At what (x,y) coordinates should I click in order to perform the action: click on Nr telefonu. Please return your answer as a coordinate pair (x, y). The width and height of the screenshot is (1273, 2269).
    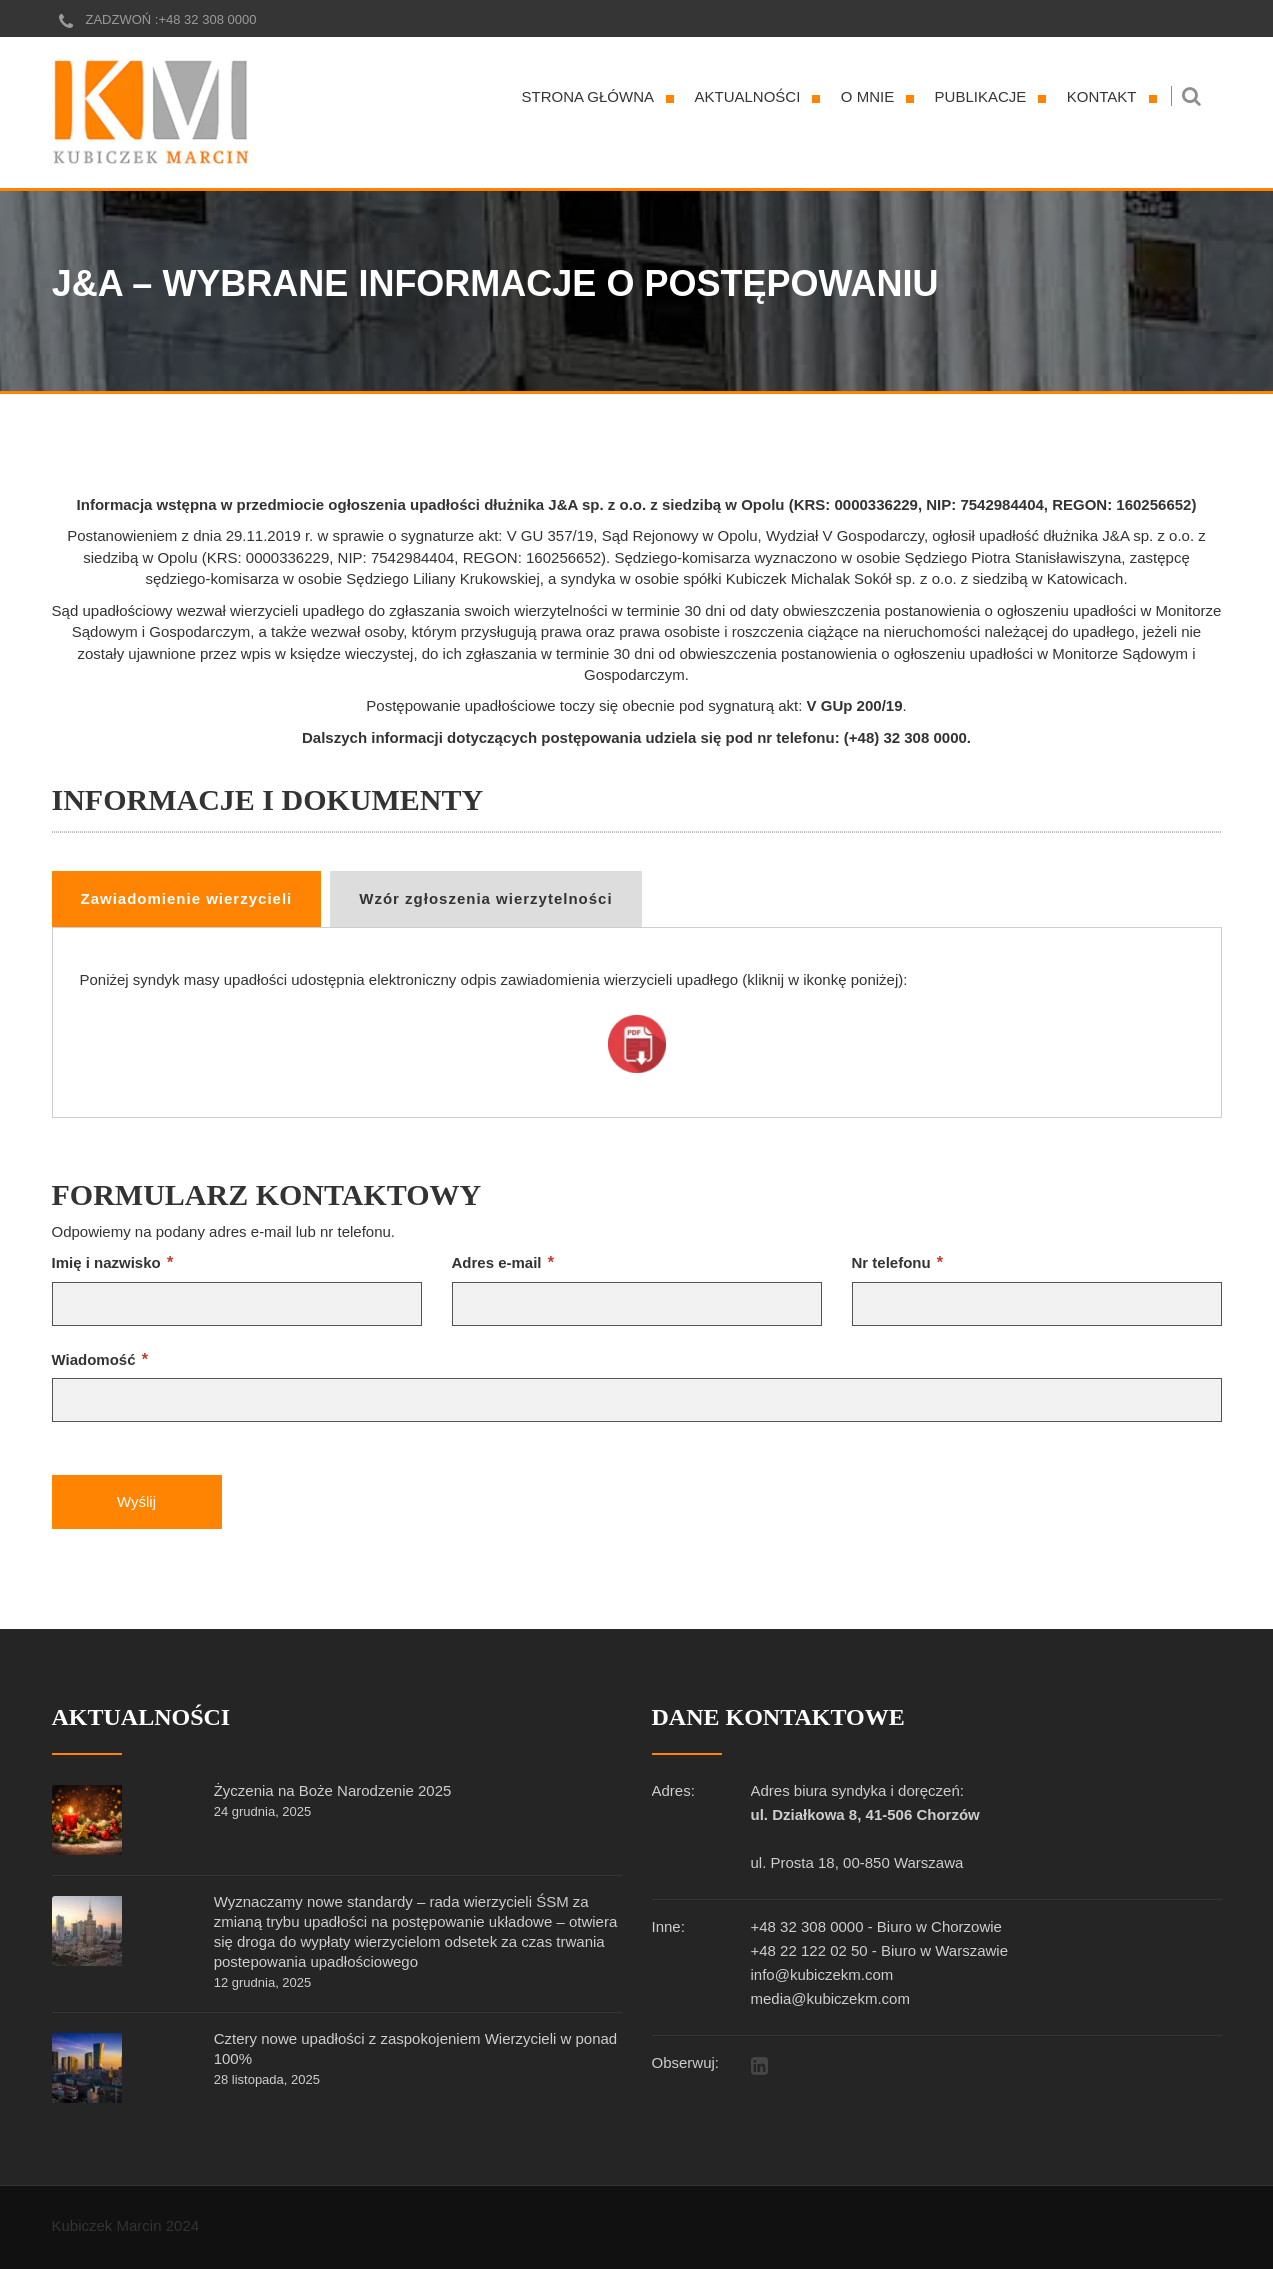
    Looking at the image, I should click on (898, 1262).